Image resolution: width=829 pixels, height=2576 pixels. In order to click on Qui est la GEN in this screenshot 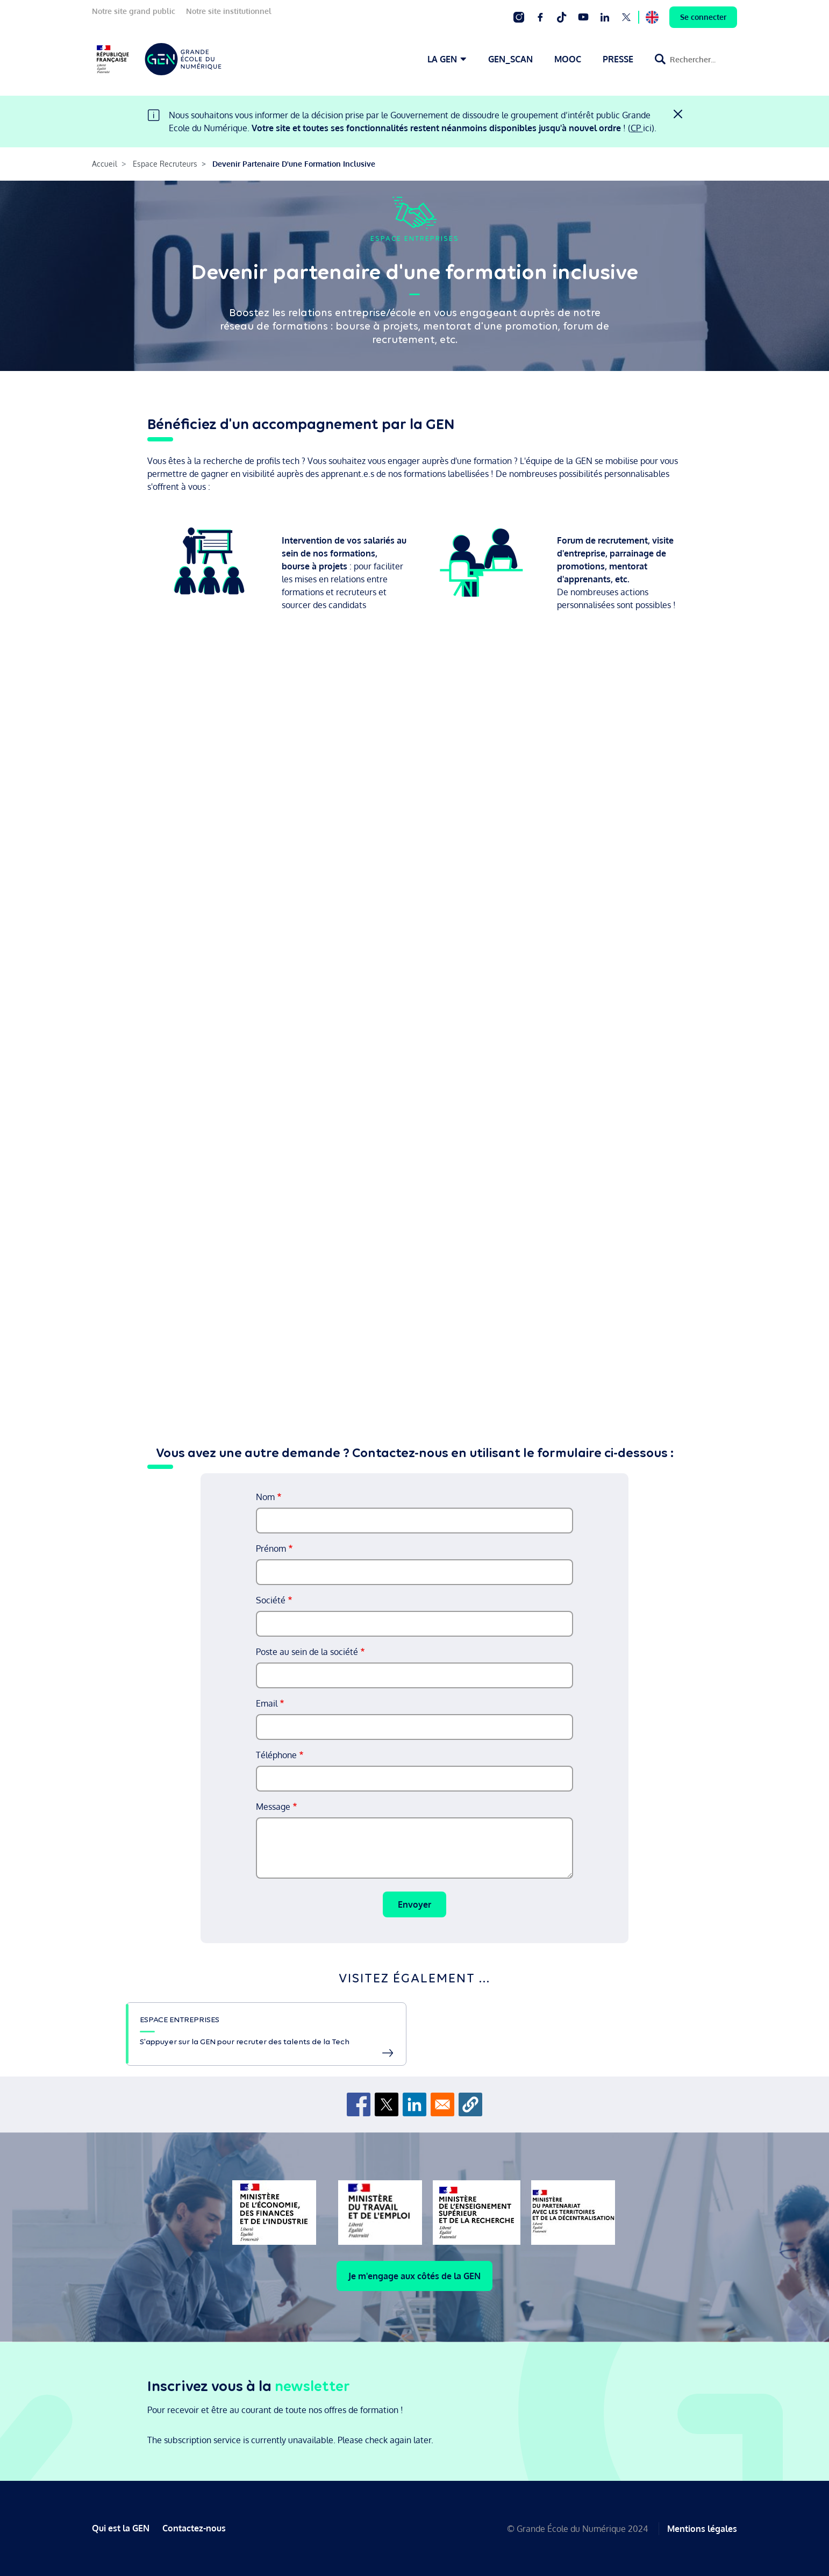, I will do `click(120, 2528)`.